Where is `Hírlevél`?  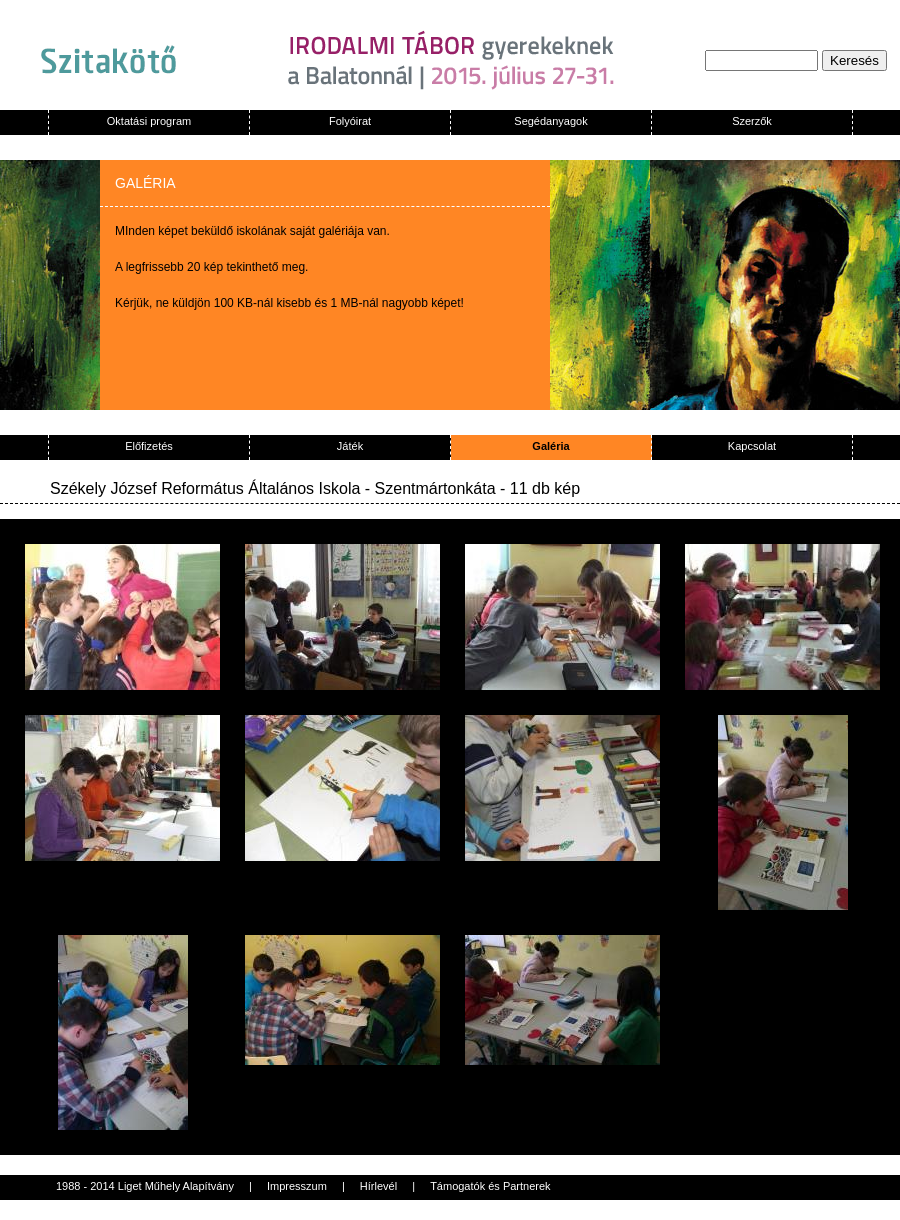 Hírlevél is located at coordinates (378, 1186).